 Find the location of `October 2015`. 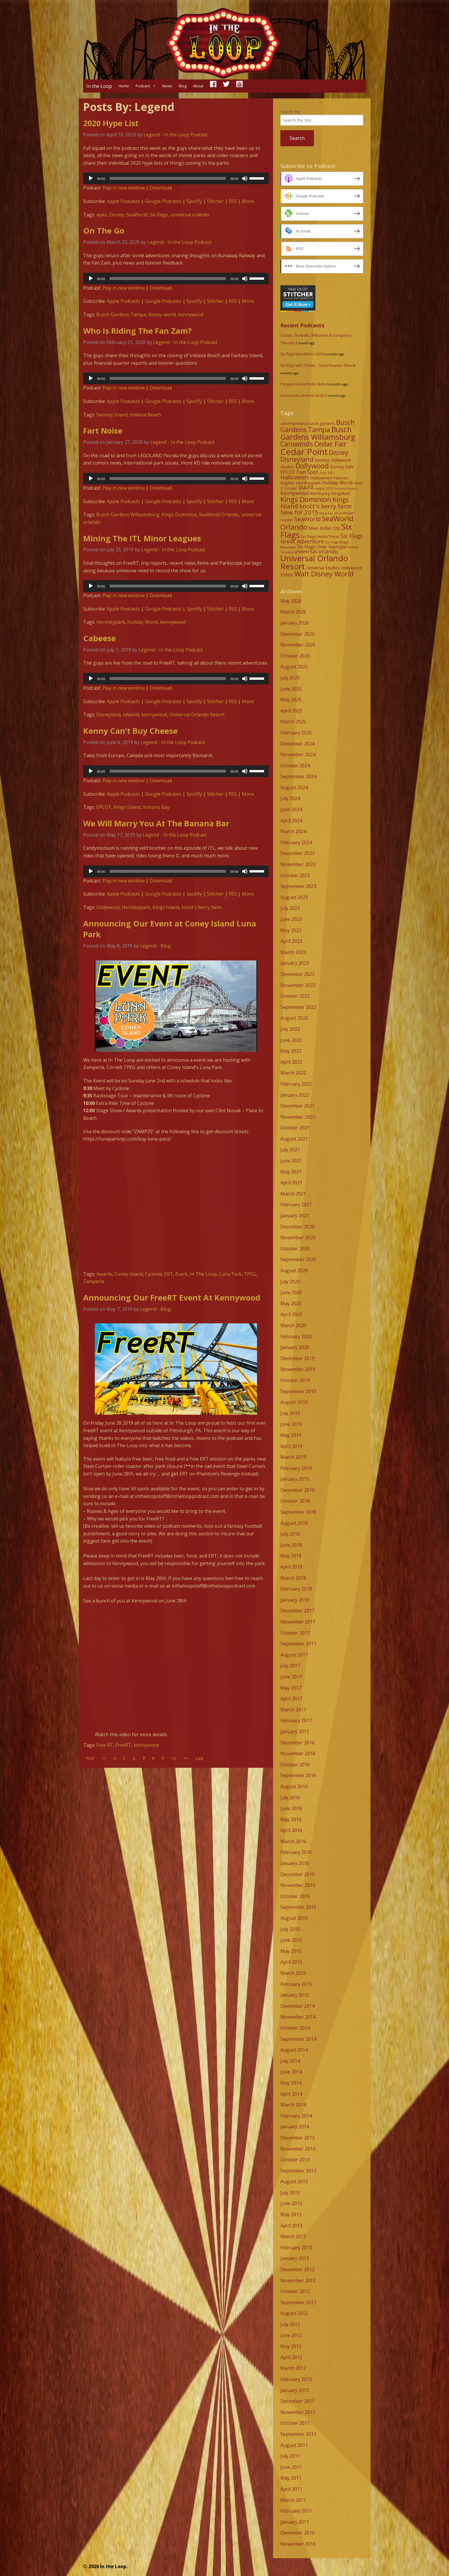

October 2015 is located at coordinates (295, 1896).